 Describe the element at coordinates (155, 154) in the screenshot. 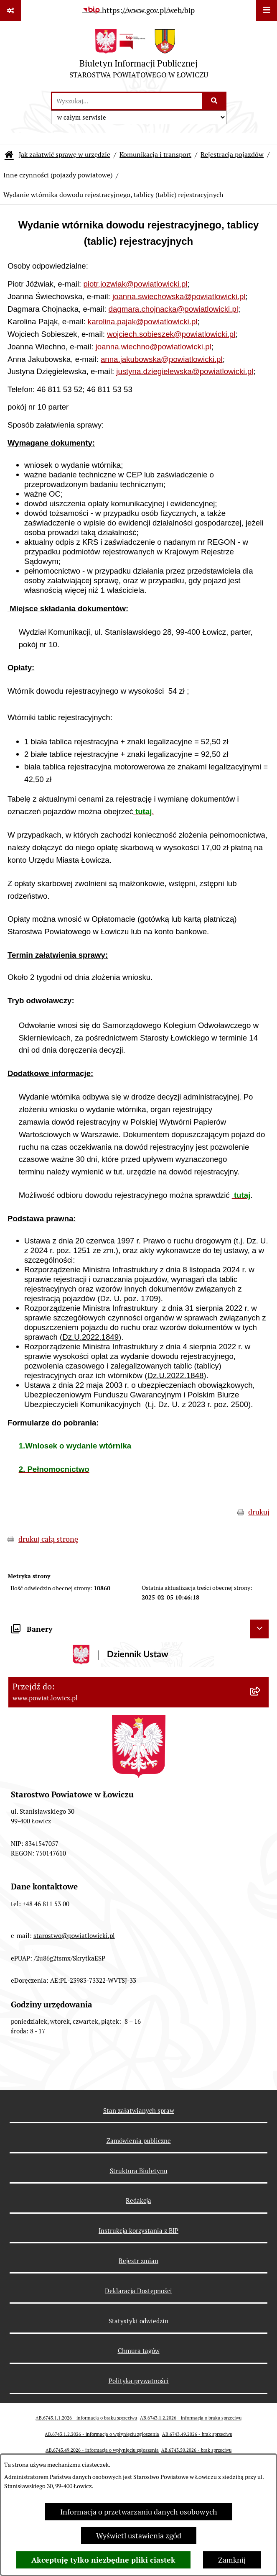

I see `Komunikacja i transport` at that location.